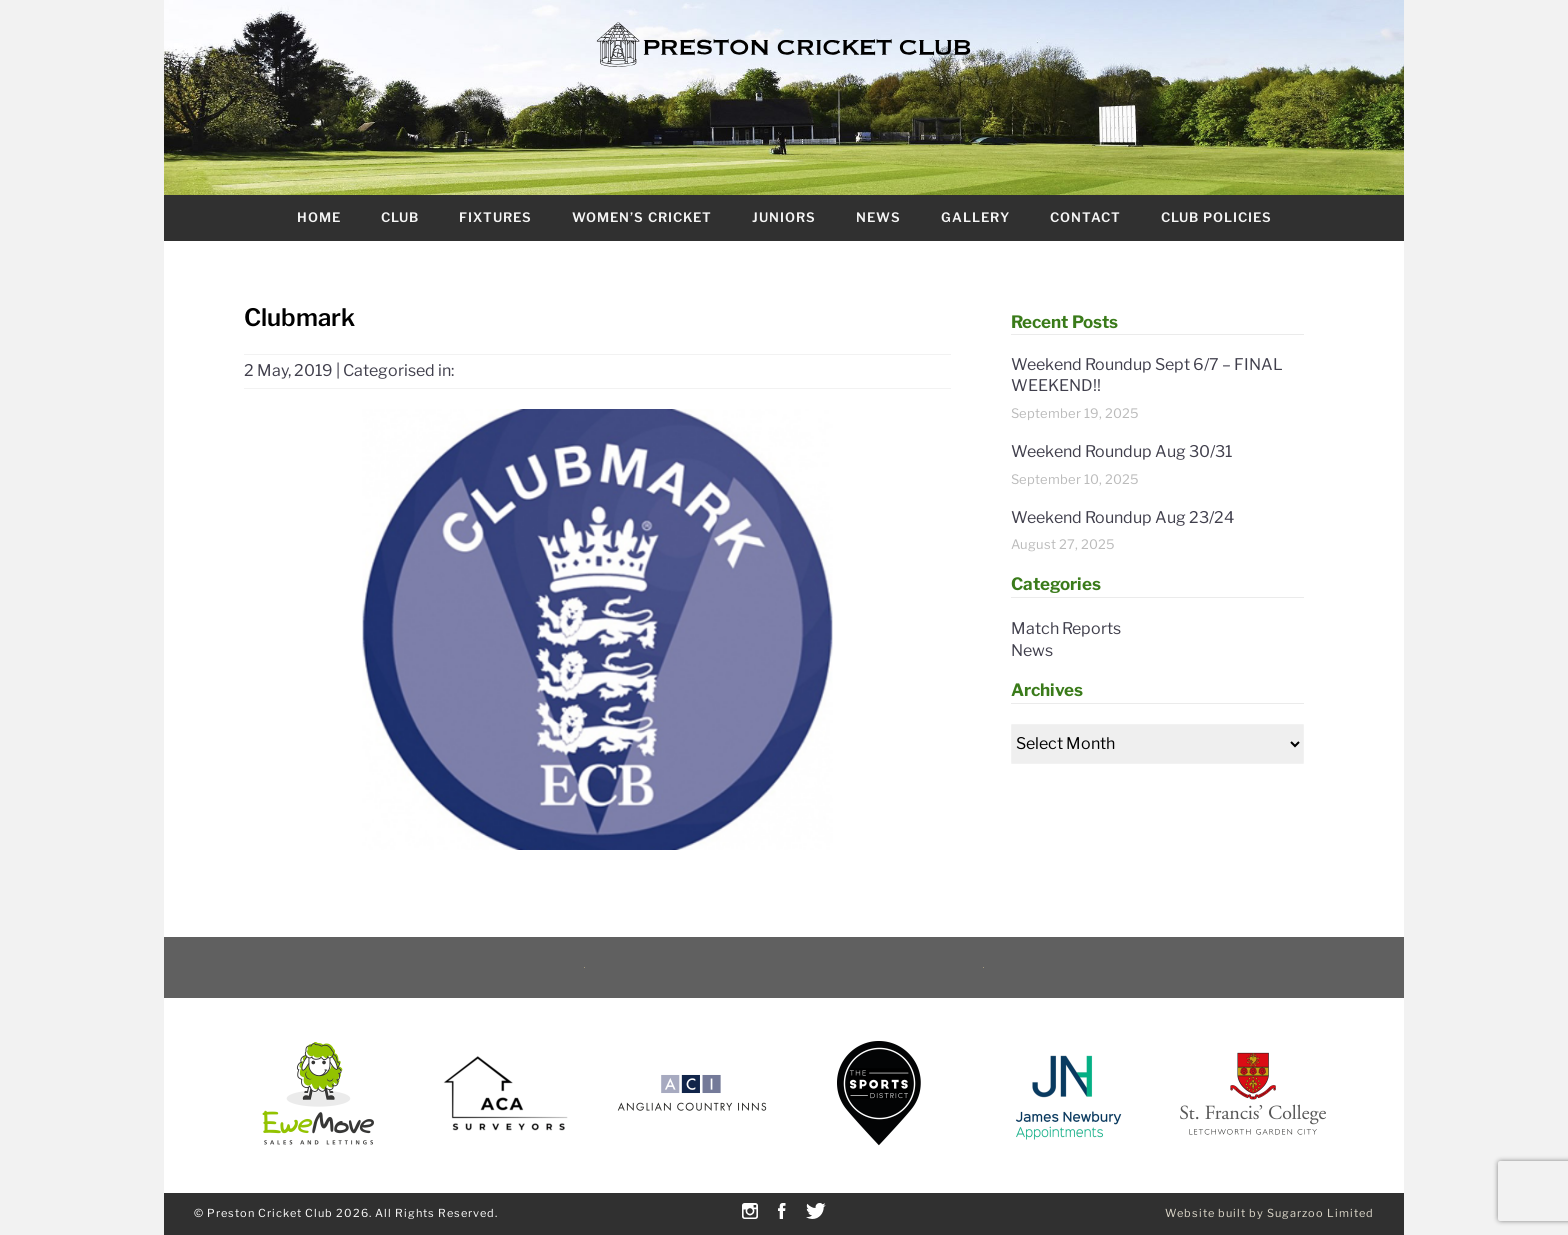  Describe the element at coordinates (1121, 451) in the screenshot. I see `Weekend Roundup Aug 30/31` at that location.